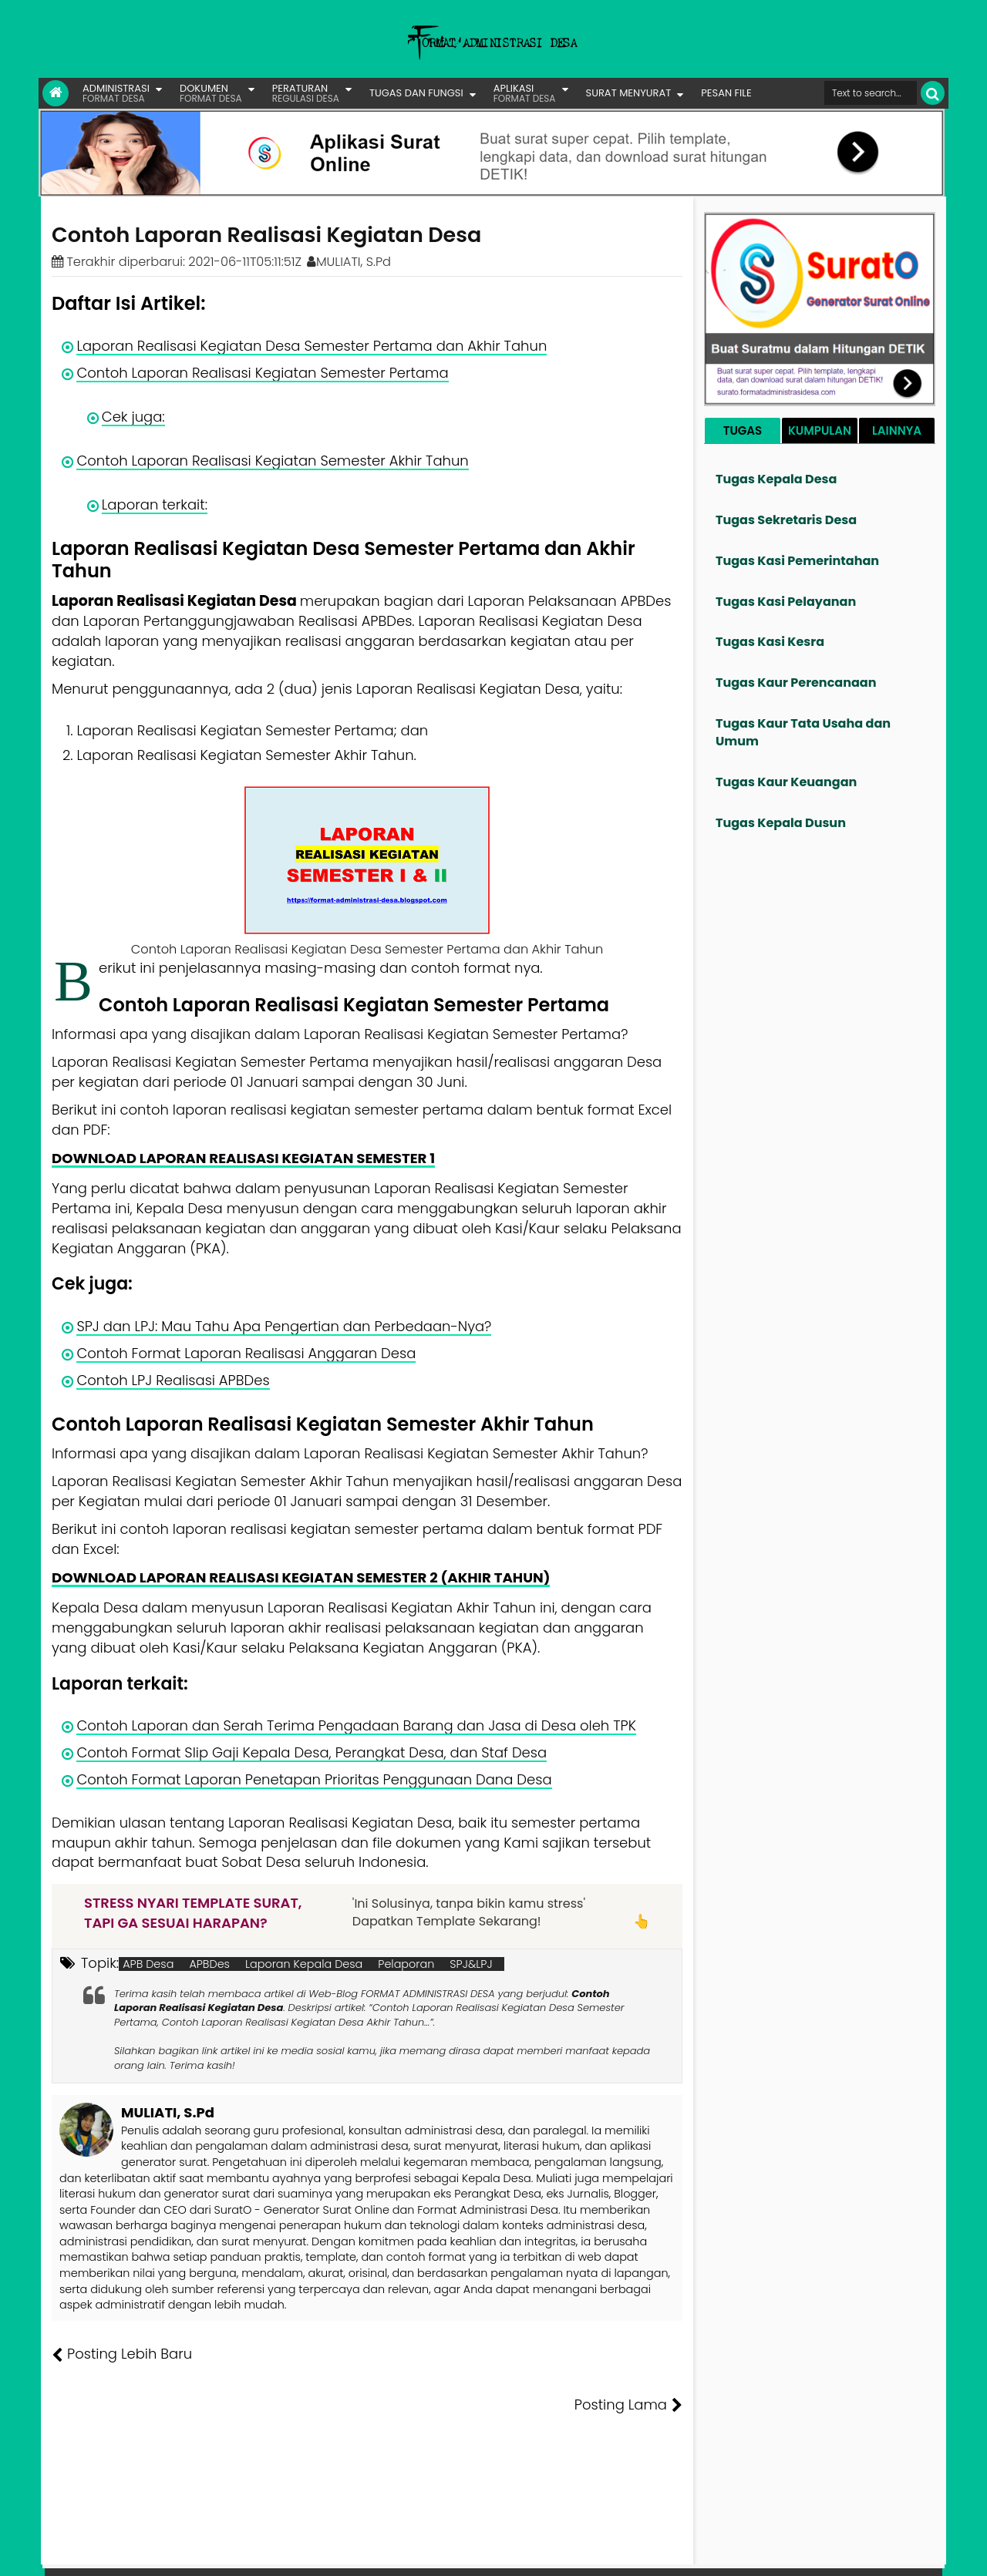 The height and width of the screenshot is (2576, 987). Describe the element at coordinates (786, 601) in the screenshot. I see `Tugas Kasi Pelayanan` at that location.